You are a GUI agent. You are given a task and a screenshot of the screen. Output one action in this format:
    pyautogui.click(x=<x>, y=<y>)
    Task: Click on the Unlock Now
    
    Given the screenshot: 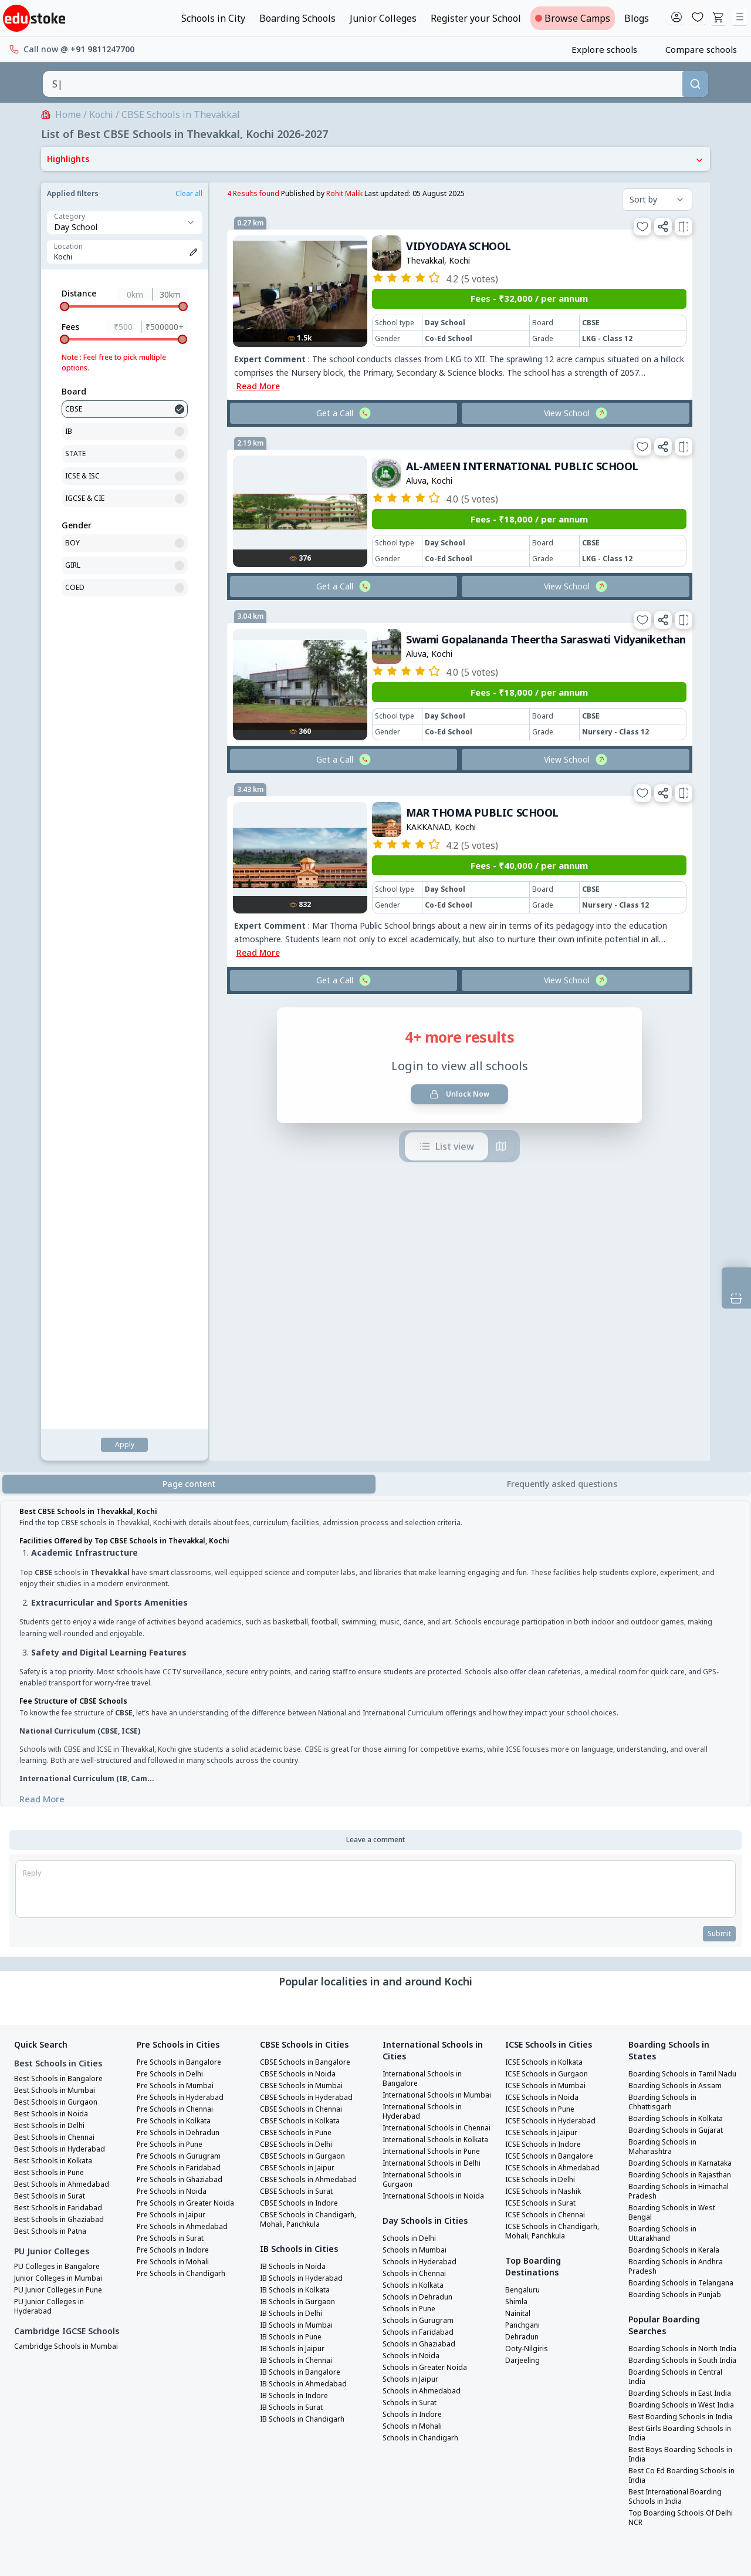 What is the action you would take?
    pyautogui.click(x=292, y=930)
    